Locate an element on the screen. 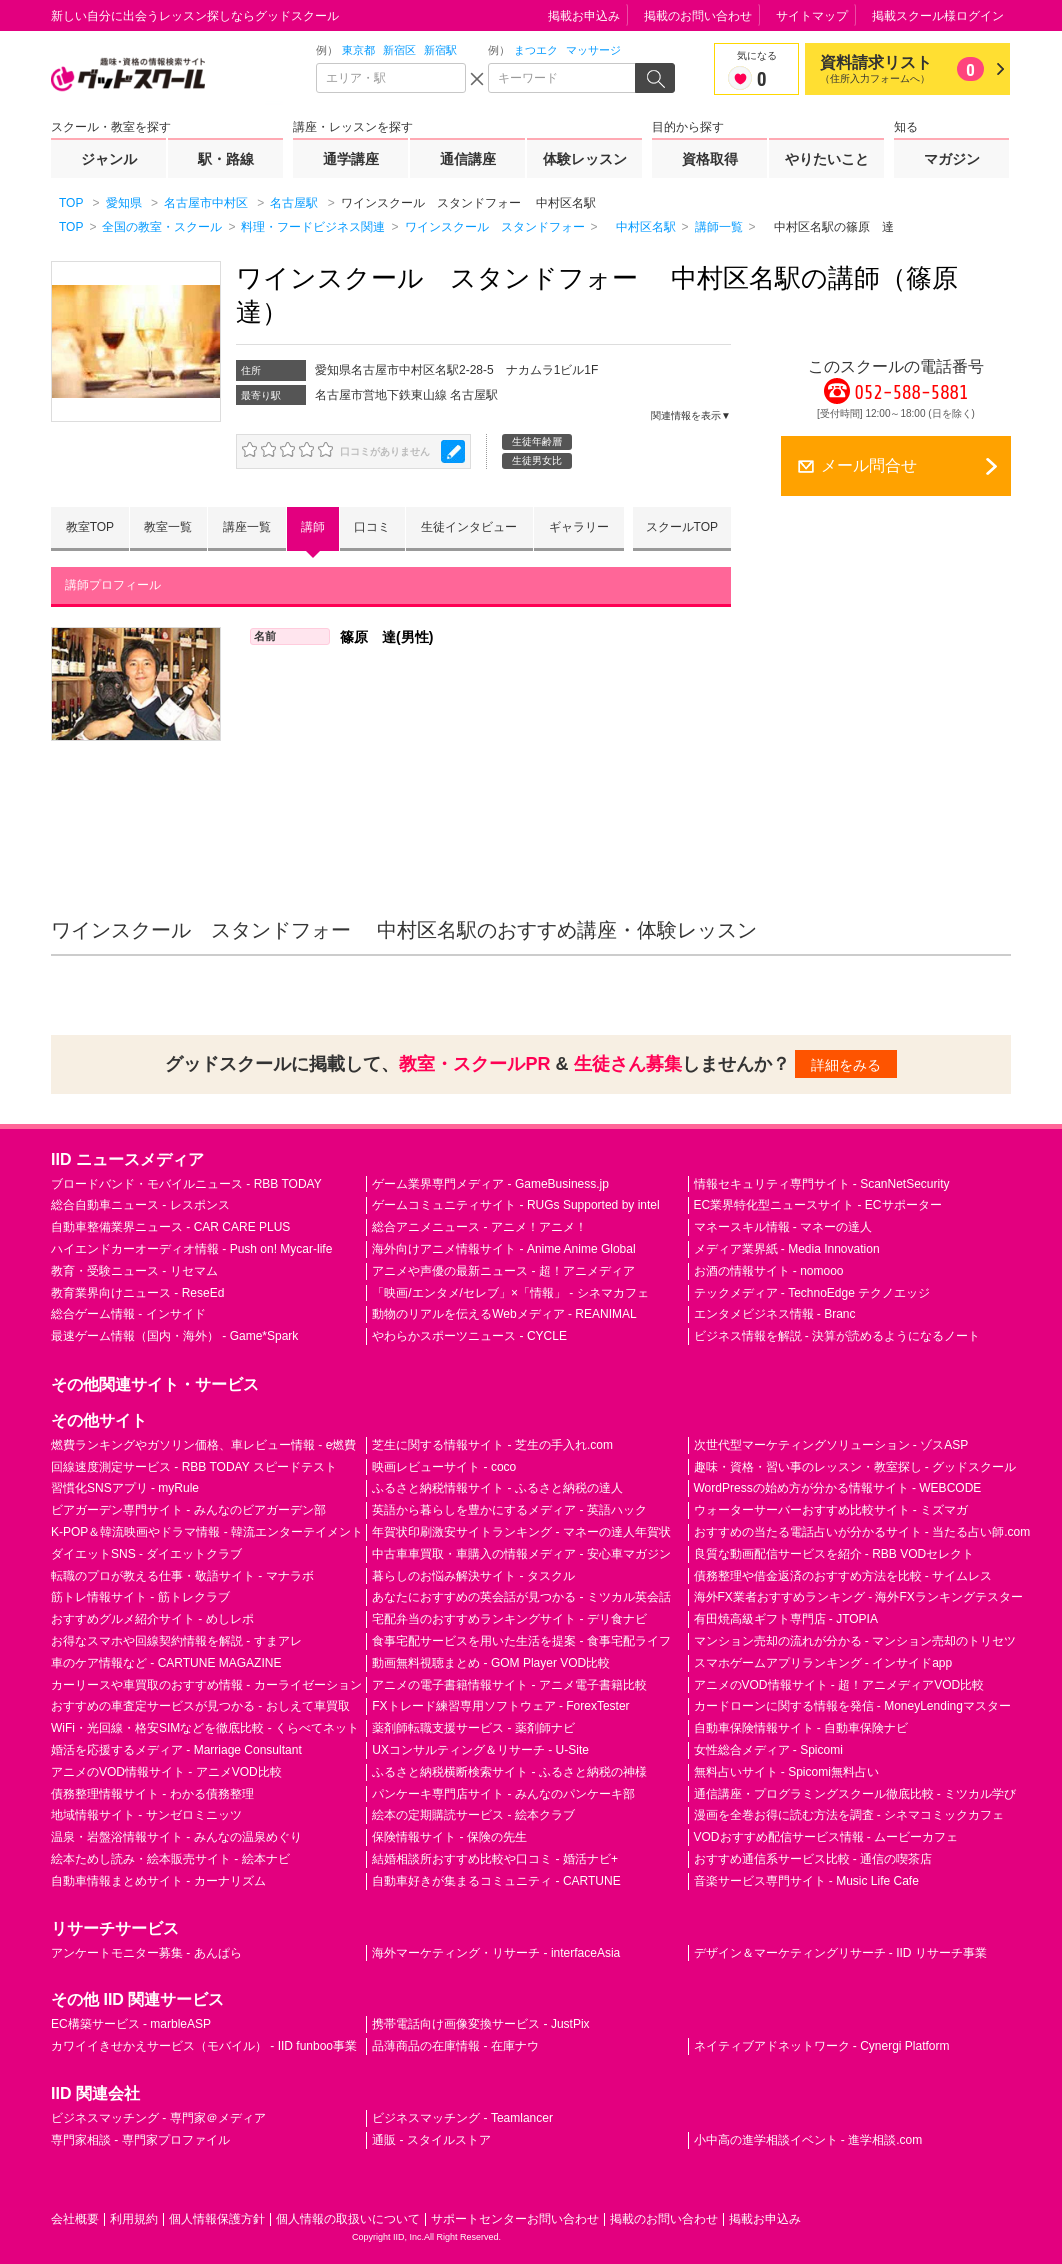 This screenshot has width=1062, height=2264. 音楽サービス専門サイト - Music Life Cafe is located at coordinates (806, 1881).